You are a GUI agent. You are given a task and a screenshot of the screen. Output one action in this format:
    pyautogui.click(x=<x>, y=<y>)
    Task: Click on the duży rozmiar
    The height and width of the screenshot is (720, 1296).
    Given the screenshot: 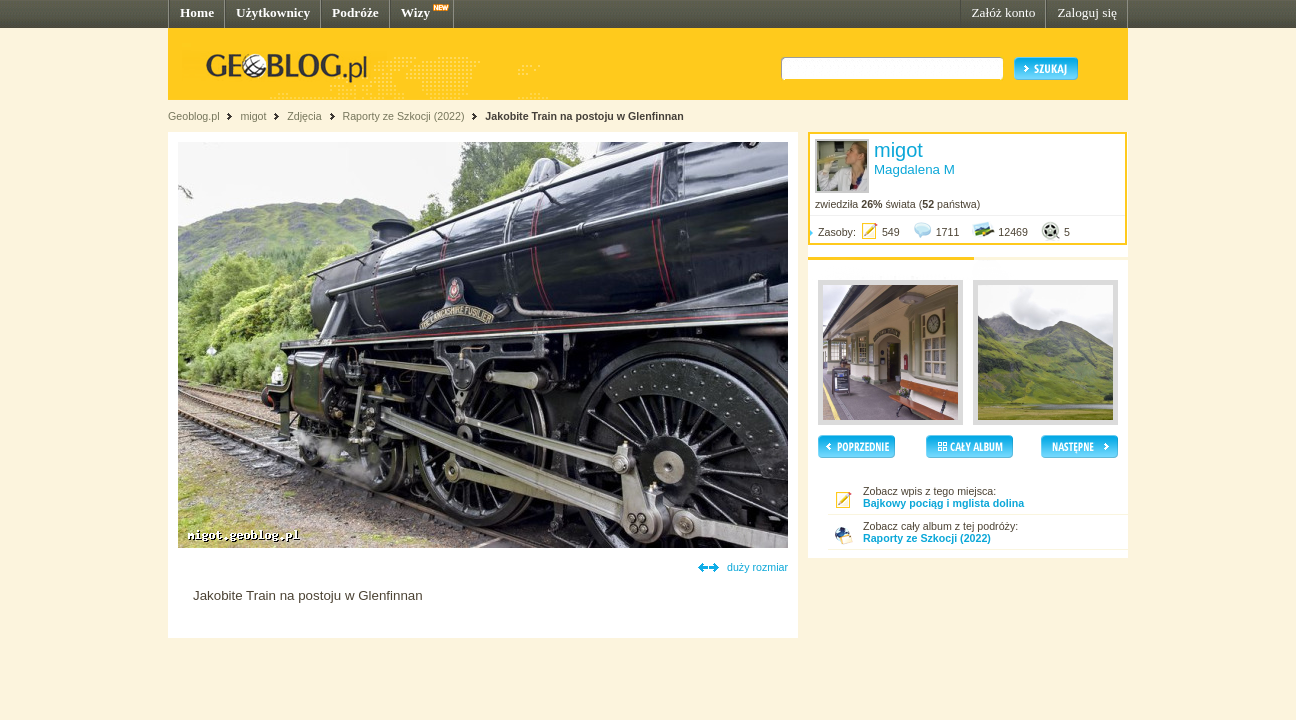 What is the action you would take?
    pyautogui.click(x=757, y=567)
    